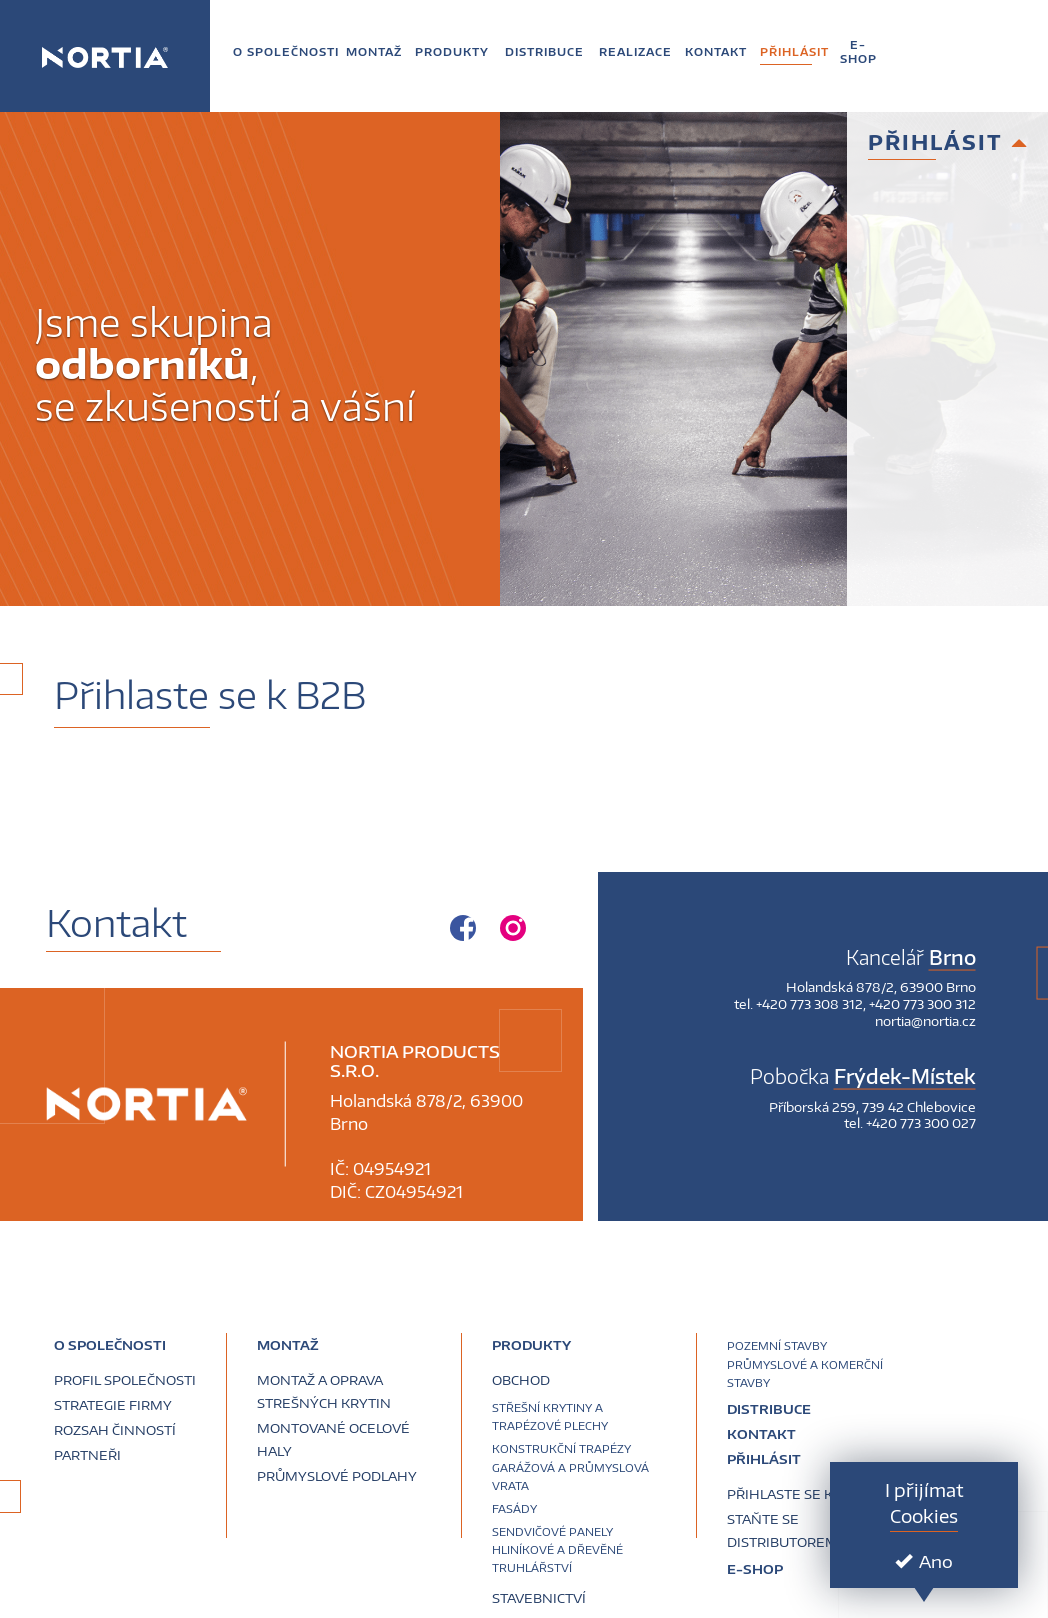 This screenshot has width=1048, height=1618. I want to click on Přihlásit, so click(764, 1459).